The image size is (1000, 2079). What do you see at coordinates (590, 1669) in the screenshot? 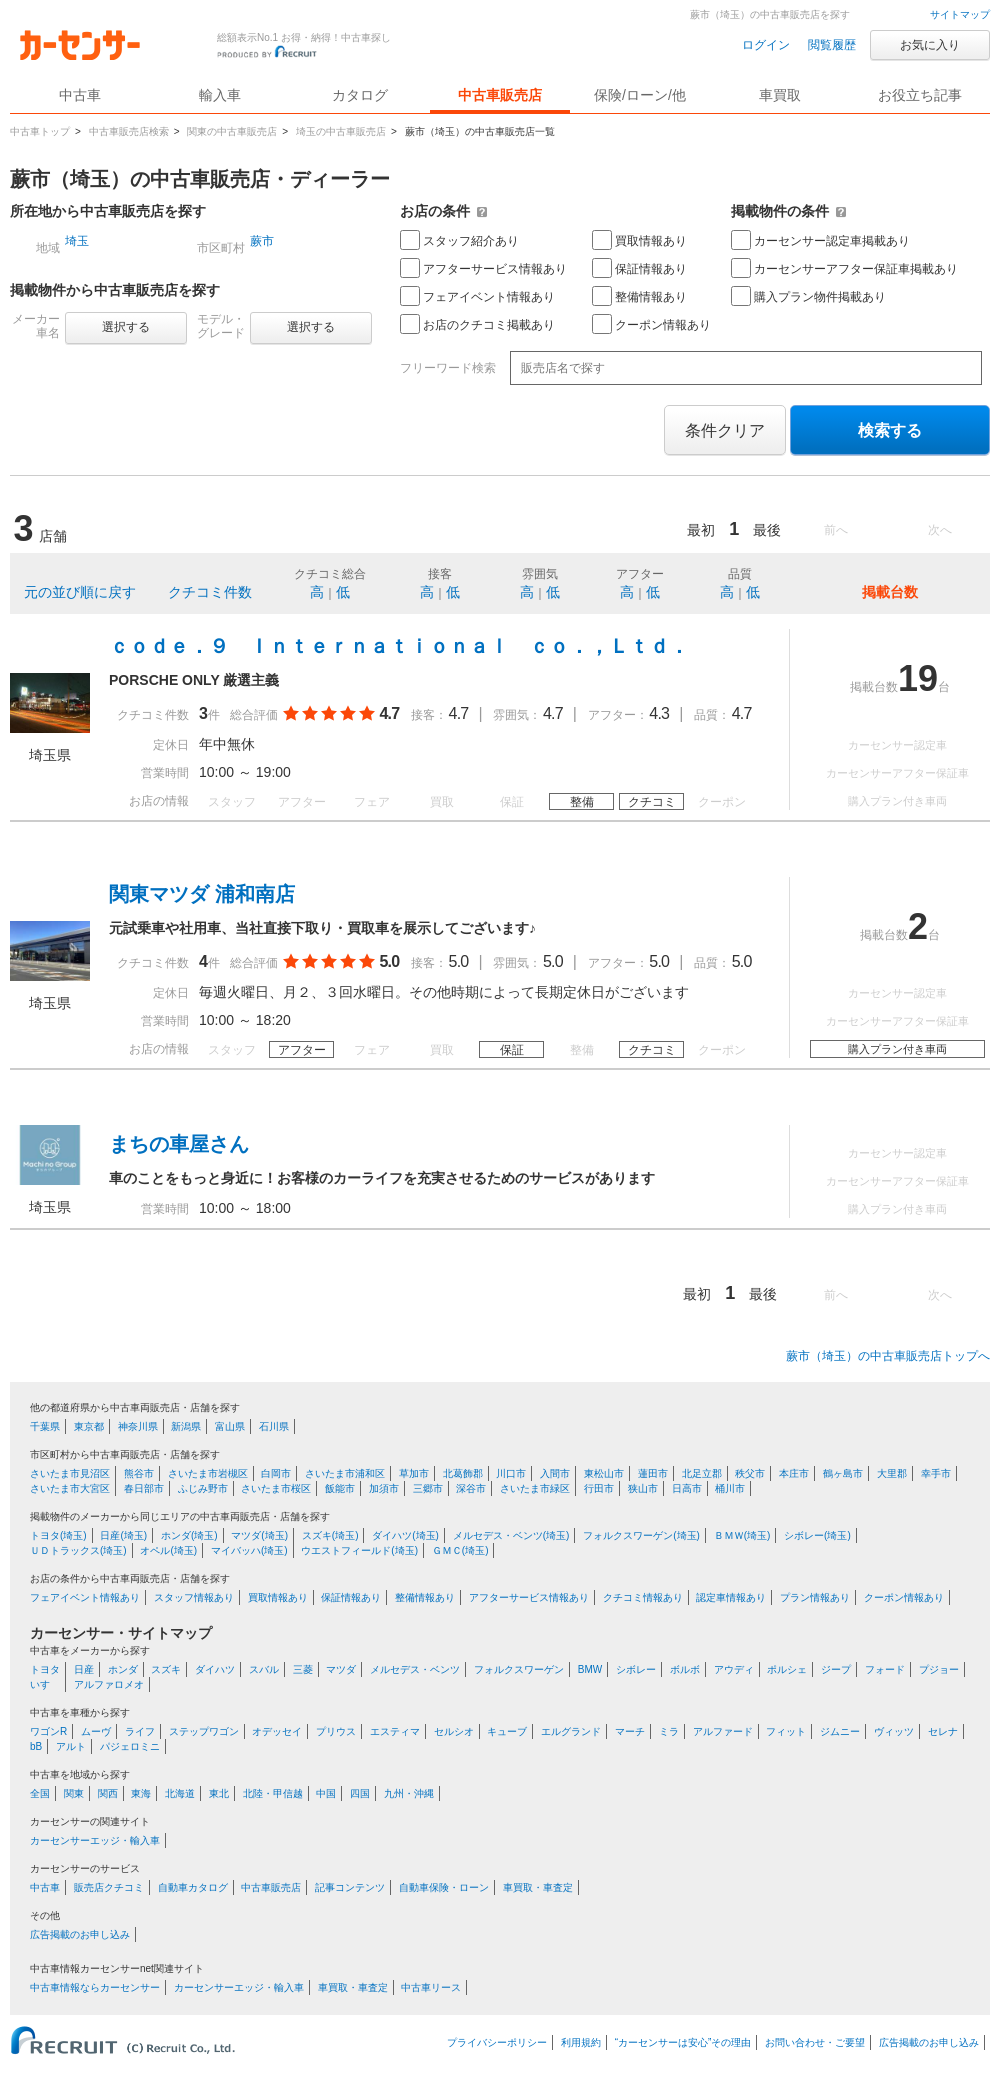
I see `BMW` at bounding box center [590, 1669].